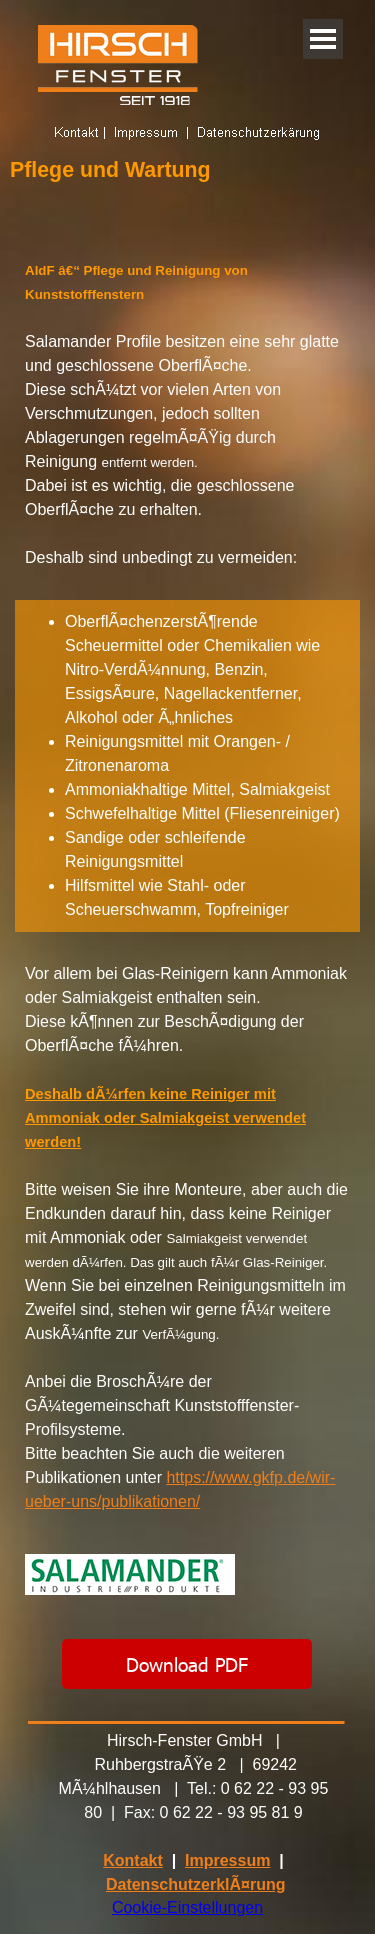  I want to click on Impressum, so click(227, 1860).